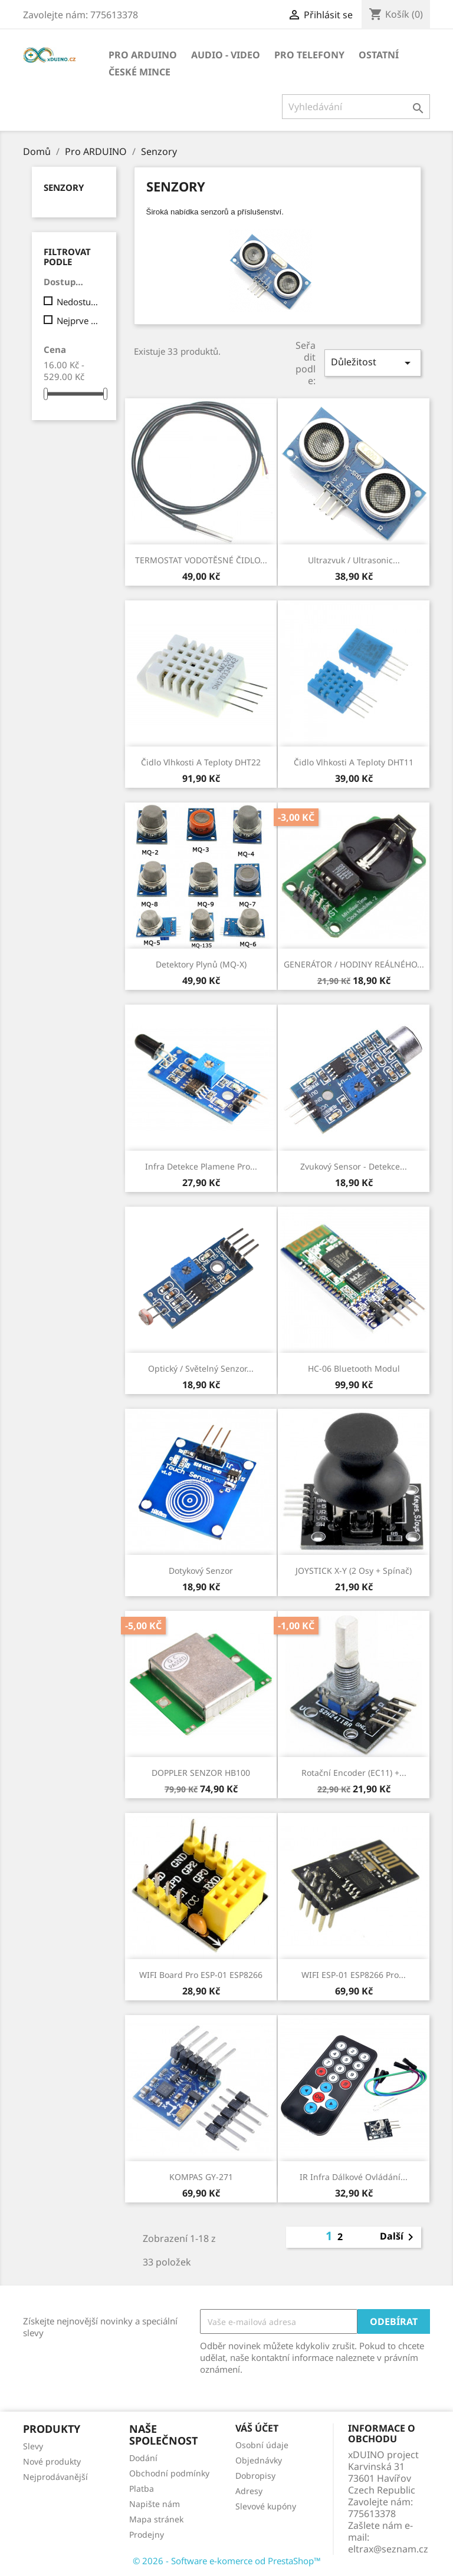 Image resolution: width=453 pixels, height=2576 pixels. I want to click on Adresy, so click(248, 2490).